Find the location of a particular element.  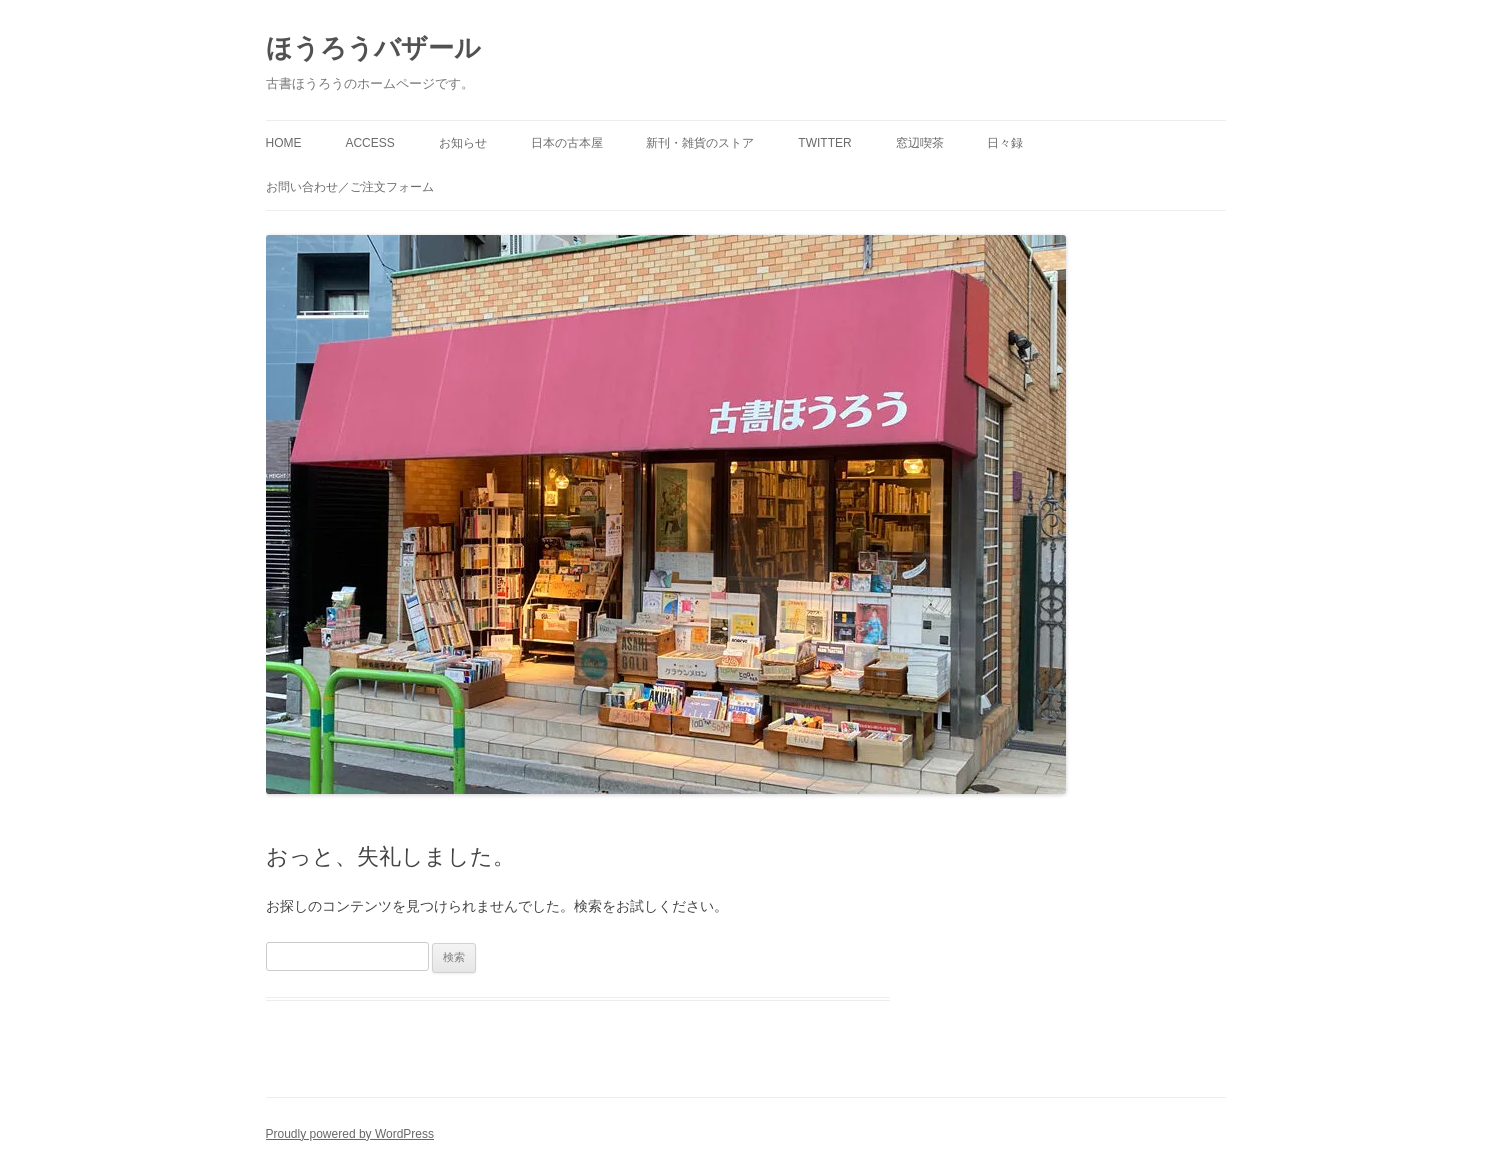

HOME is located at coordinates (284, 143).